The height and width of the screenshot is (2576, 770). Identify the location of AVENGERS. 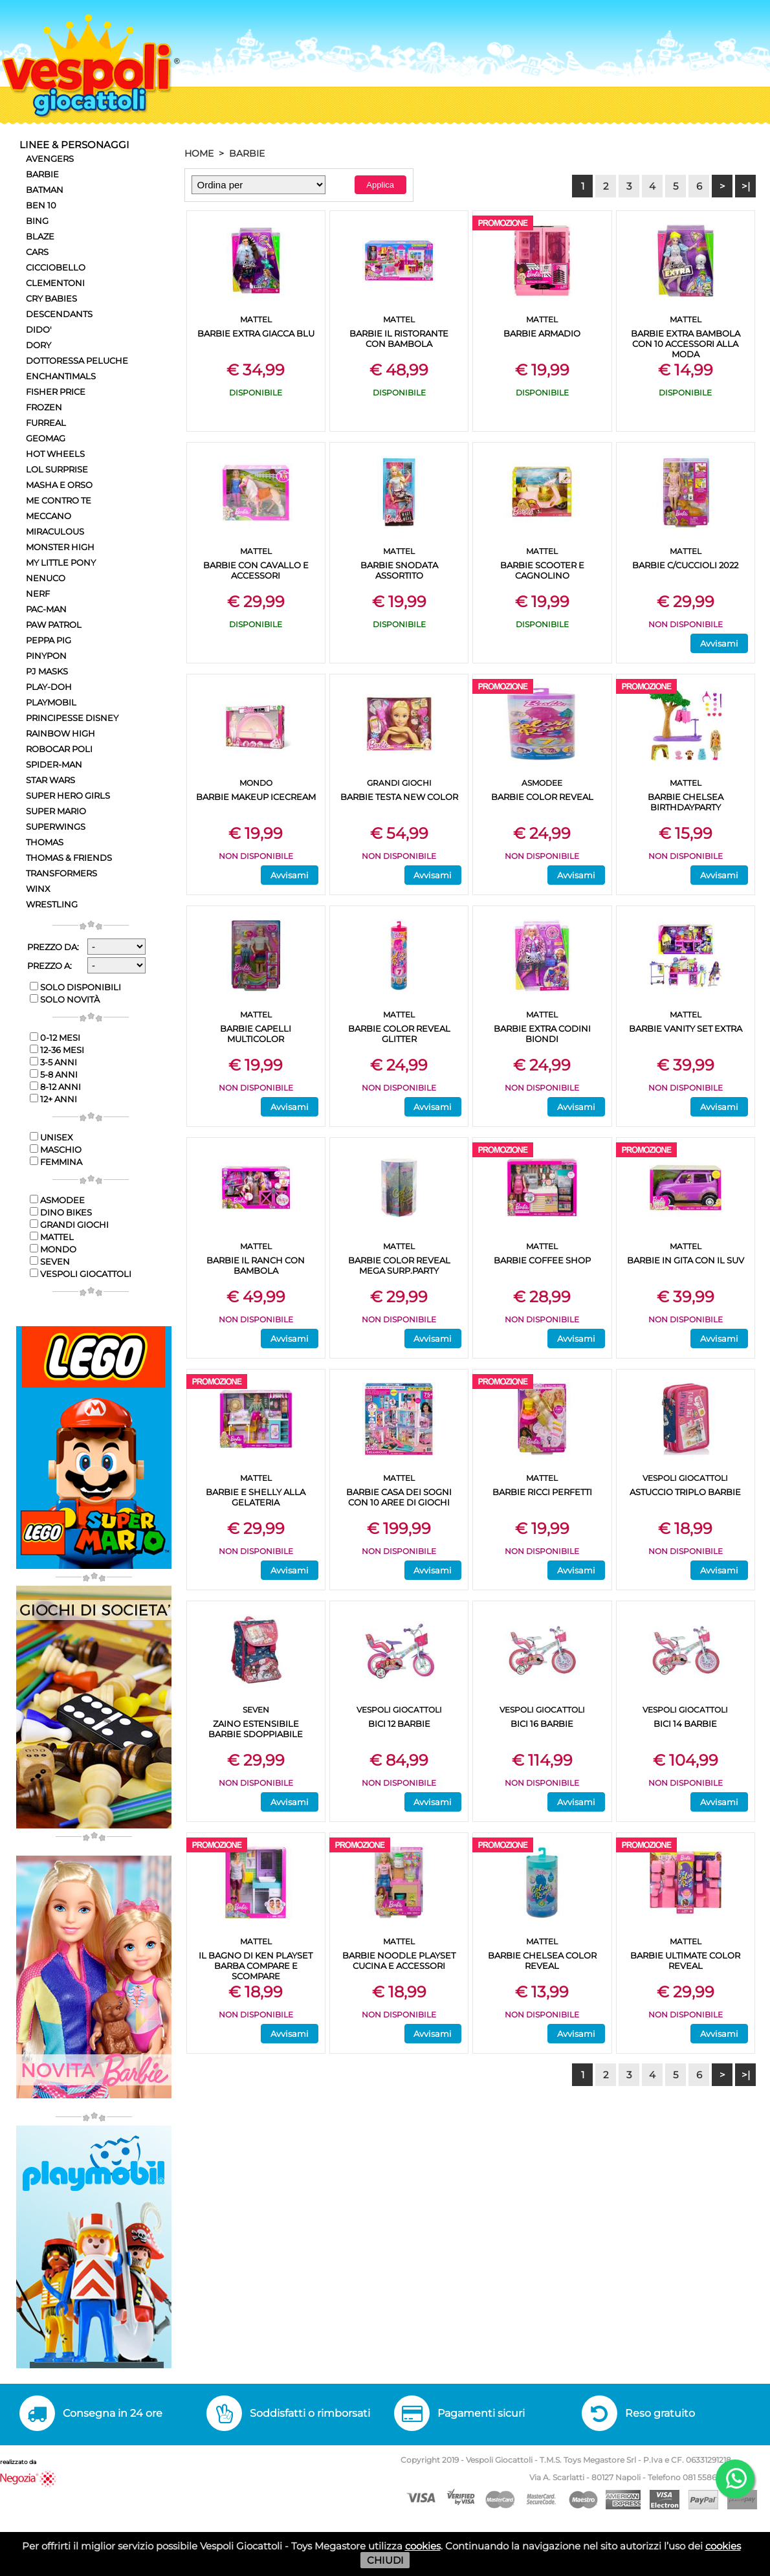
(50, 158).